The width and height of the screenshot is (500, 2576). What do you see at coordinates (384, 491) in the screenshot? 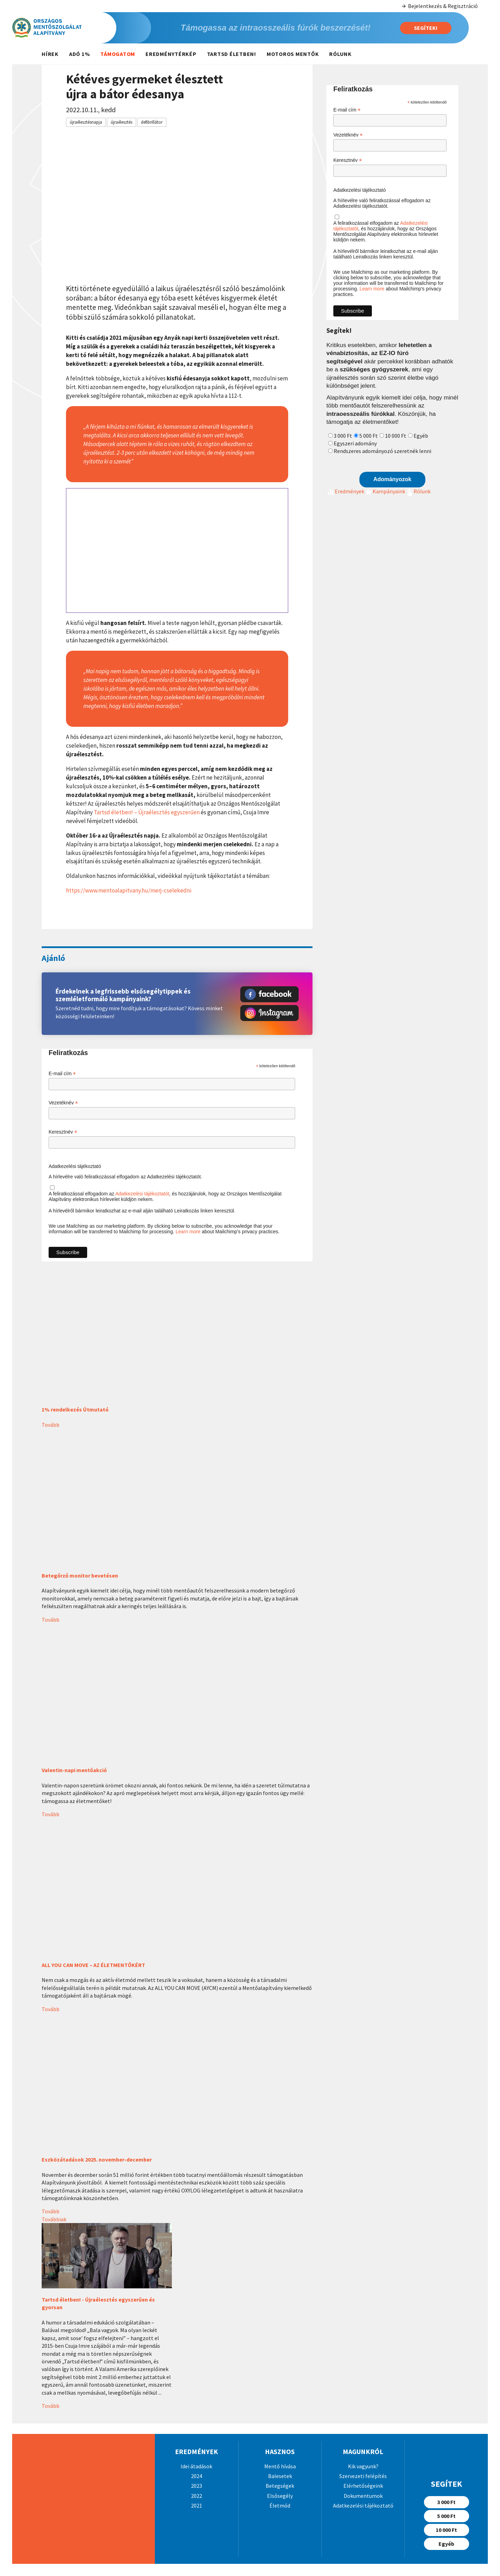
I see `Kampányaink` at bounding box center [384, 491].